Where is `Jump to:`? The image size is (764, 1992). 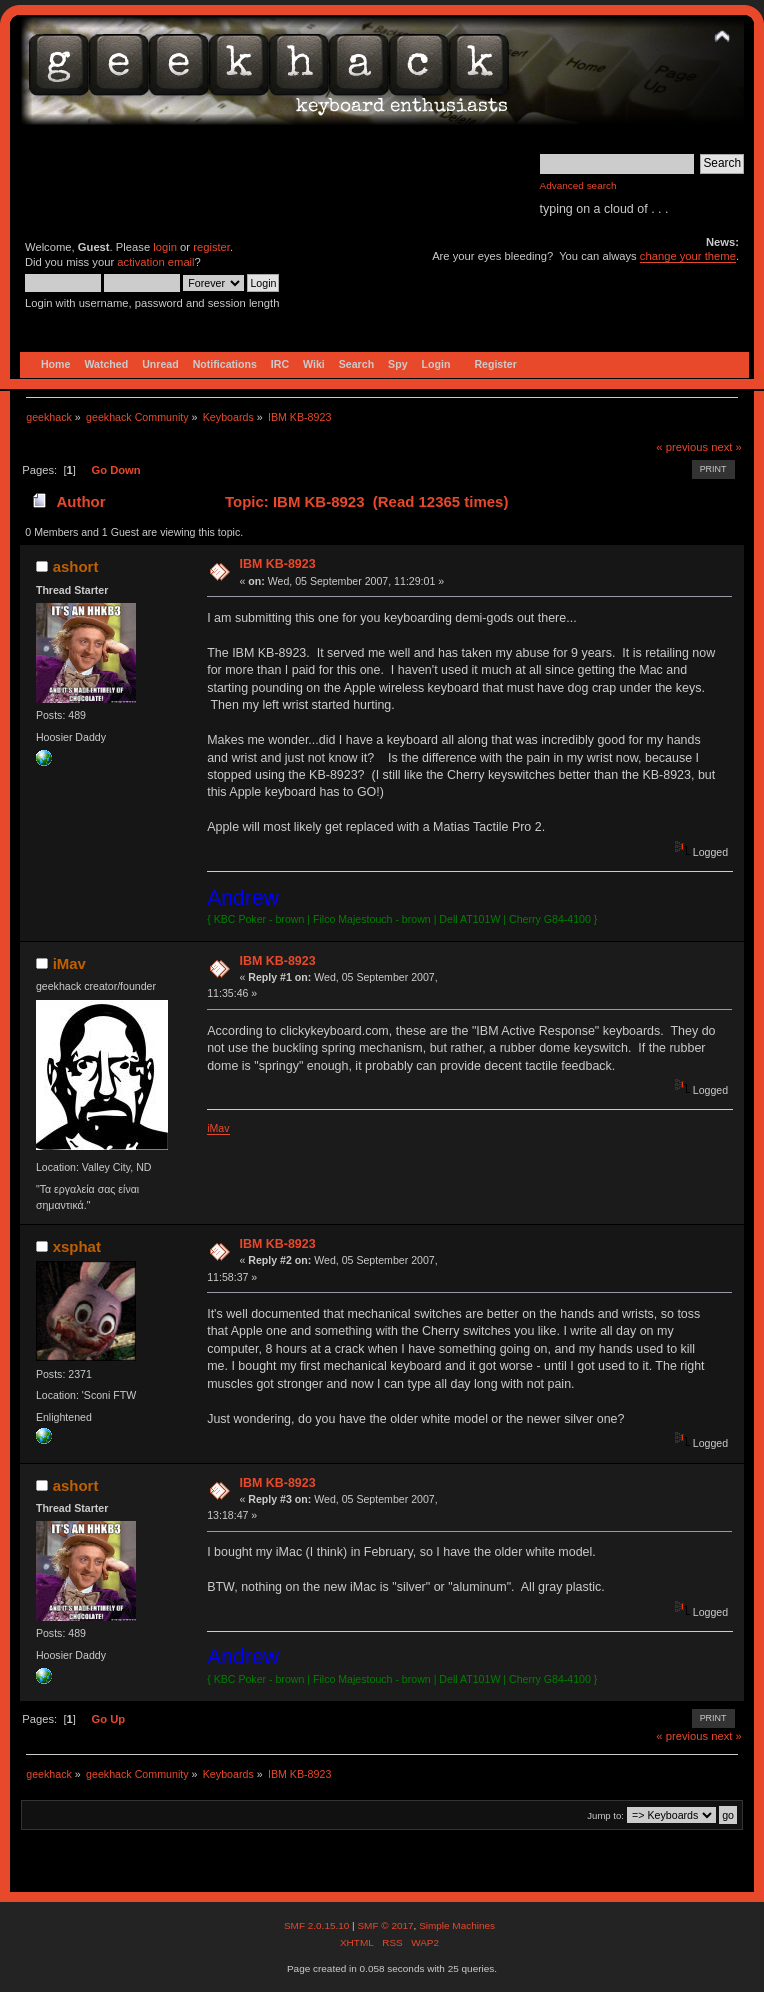 Jump to: is located at coordinates (605, 1815).